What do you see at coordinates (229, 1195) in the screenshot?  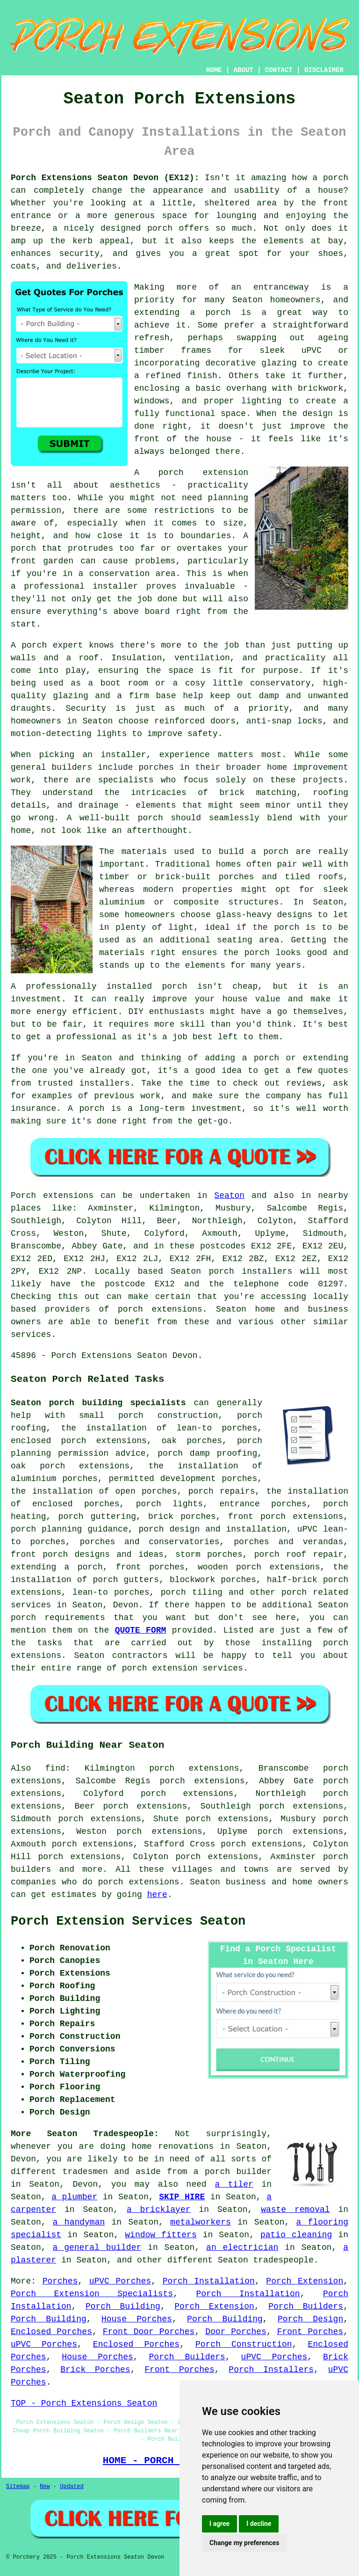 I see `Seaton` at bounding box center [229, 1195].